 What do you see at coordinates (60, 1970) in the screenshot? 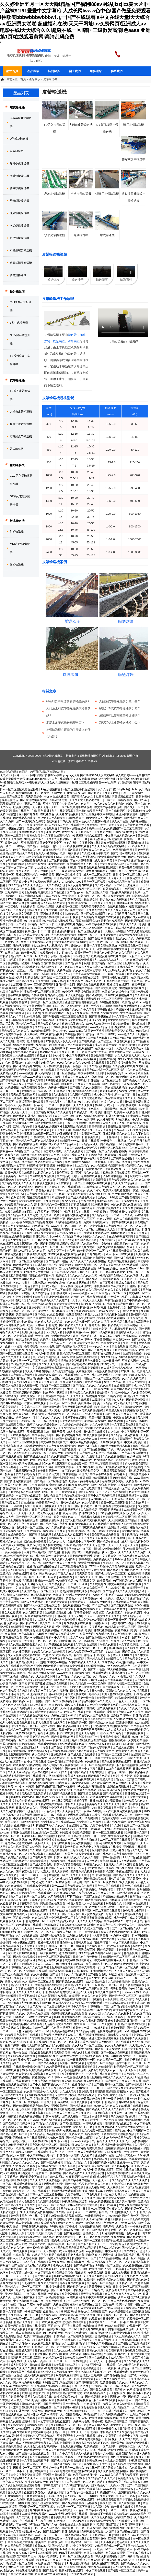
I see `国产在线综合视频` at bounding box center [60, 1970].